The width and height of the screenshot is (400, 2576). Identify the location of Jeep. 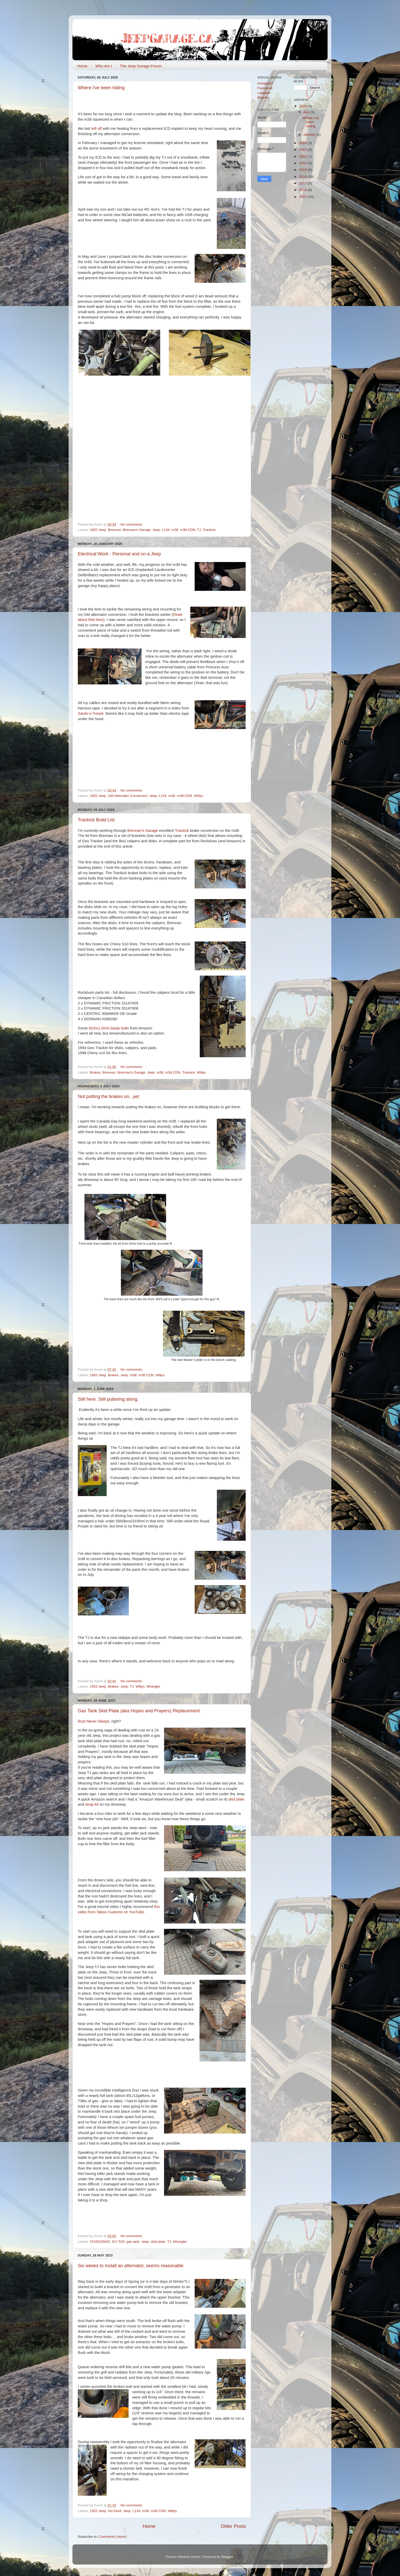
(156, 530).